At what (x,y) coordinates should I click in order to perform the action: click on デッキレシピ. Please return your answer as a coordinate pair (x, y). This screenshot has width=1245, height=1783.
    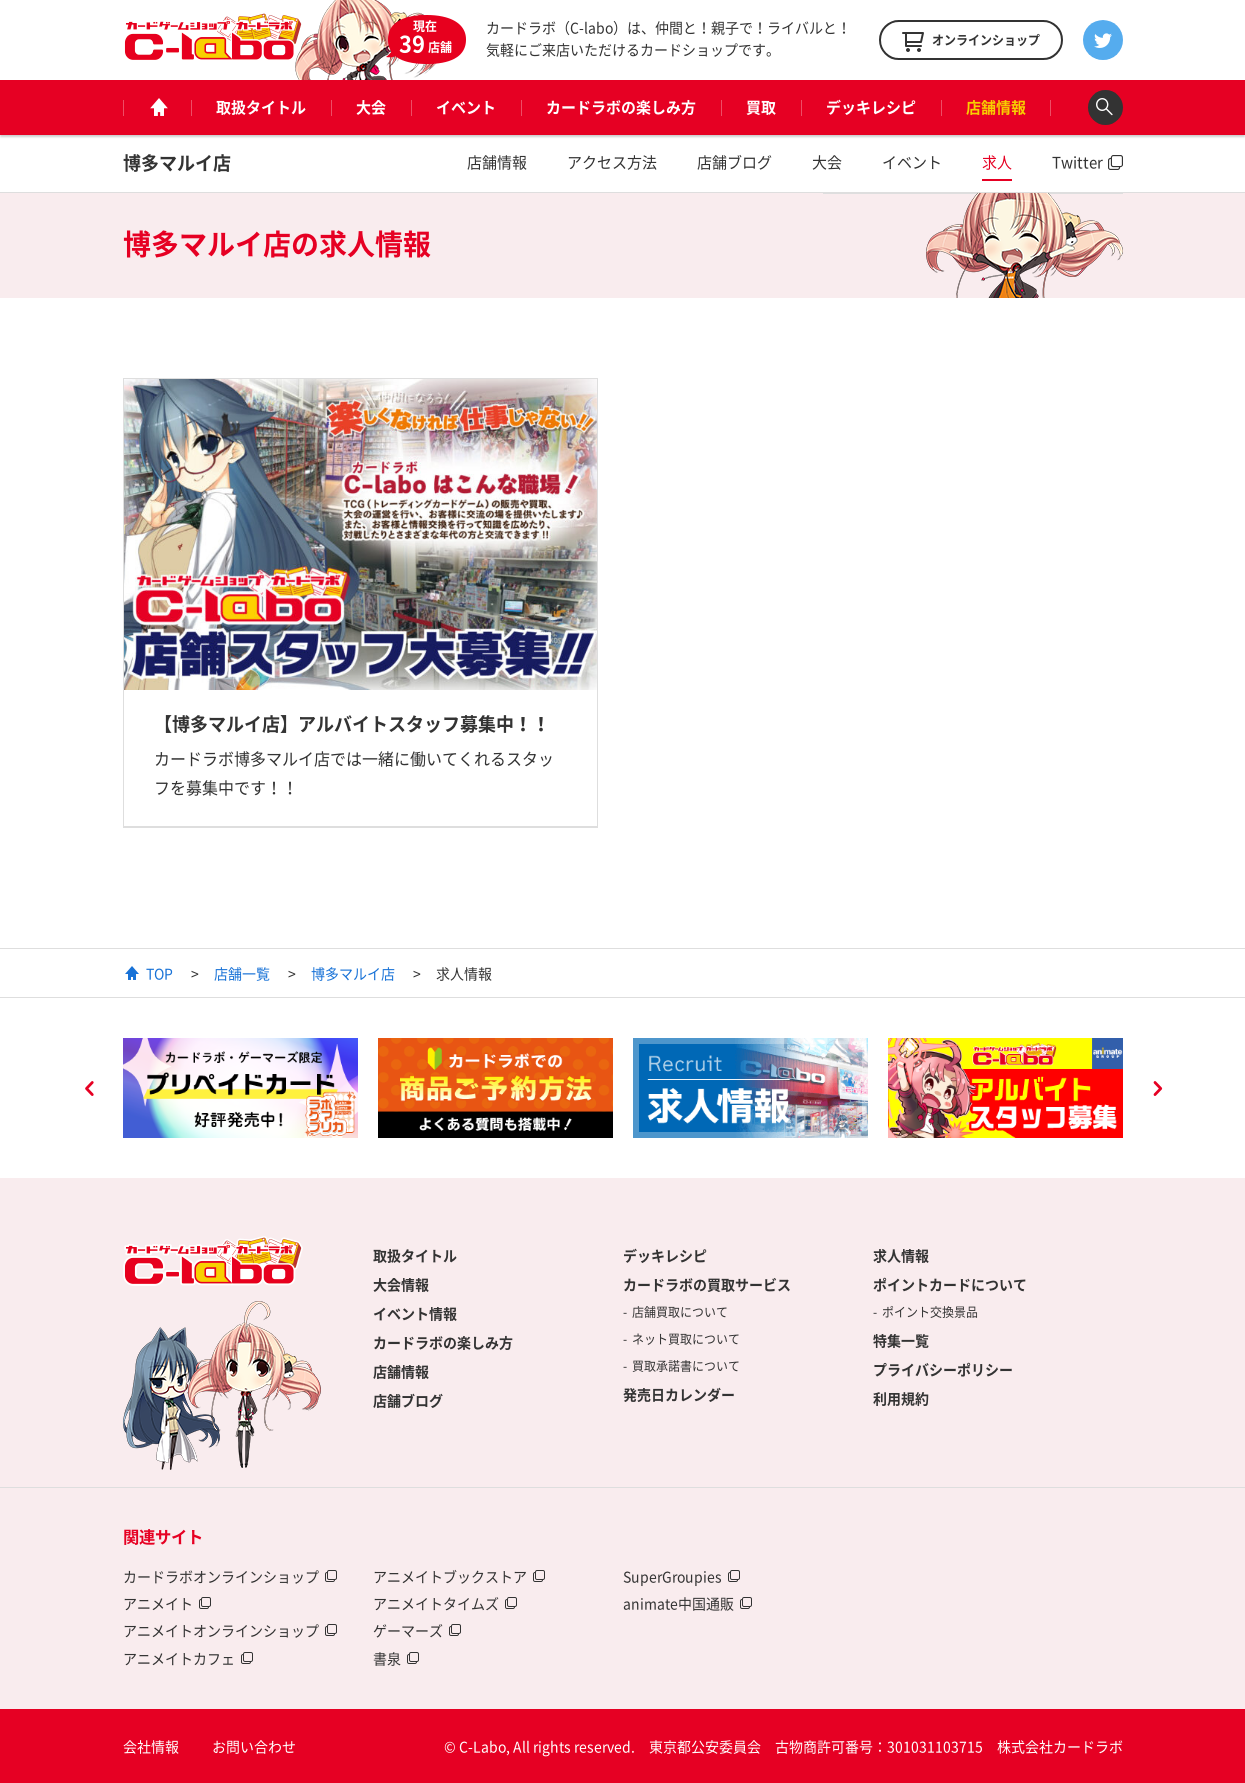
    Looking at the image, I should click on (871, 107).